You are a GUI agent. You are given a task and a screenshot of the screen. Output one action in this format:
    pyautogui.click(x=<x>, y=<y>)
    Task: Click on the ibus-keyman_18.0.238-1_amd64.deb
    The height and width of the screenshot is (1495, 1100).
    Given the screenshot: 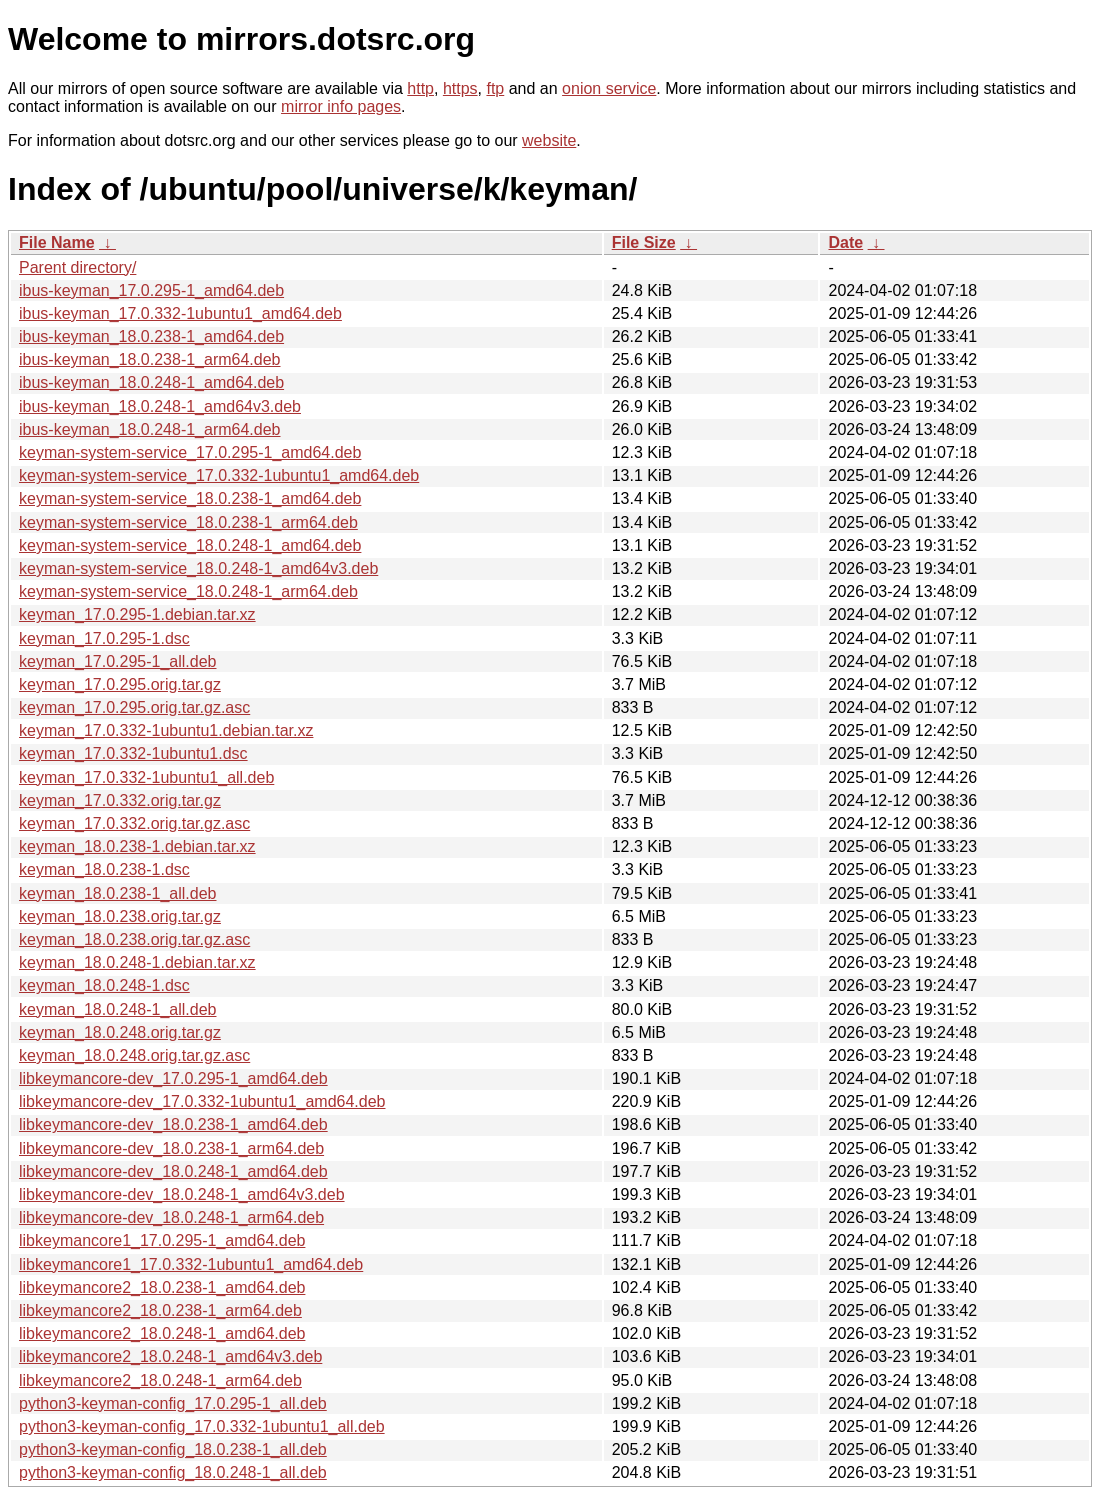 What is the action you would take?
    pyautogui.click(x=151, y=336)
    